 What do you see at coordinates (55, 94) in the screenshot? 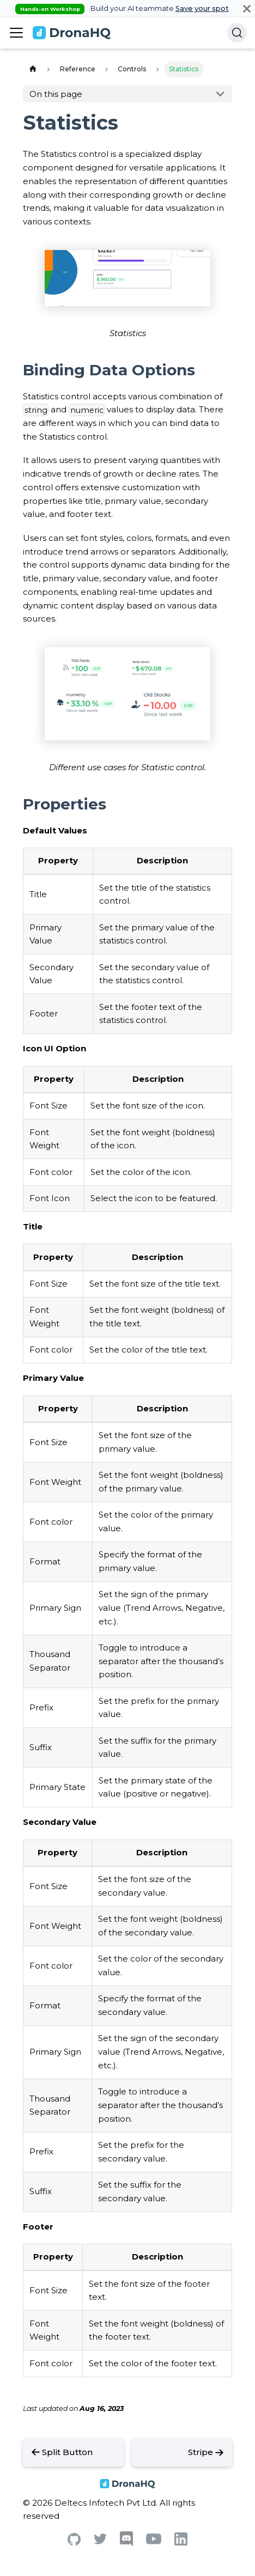
I see `On this page` at bounding box center [55, 94].